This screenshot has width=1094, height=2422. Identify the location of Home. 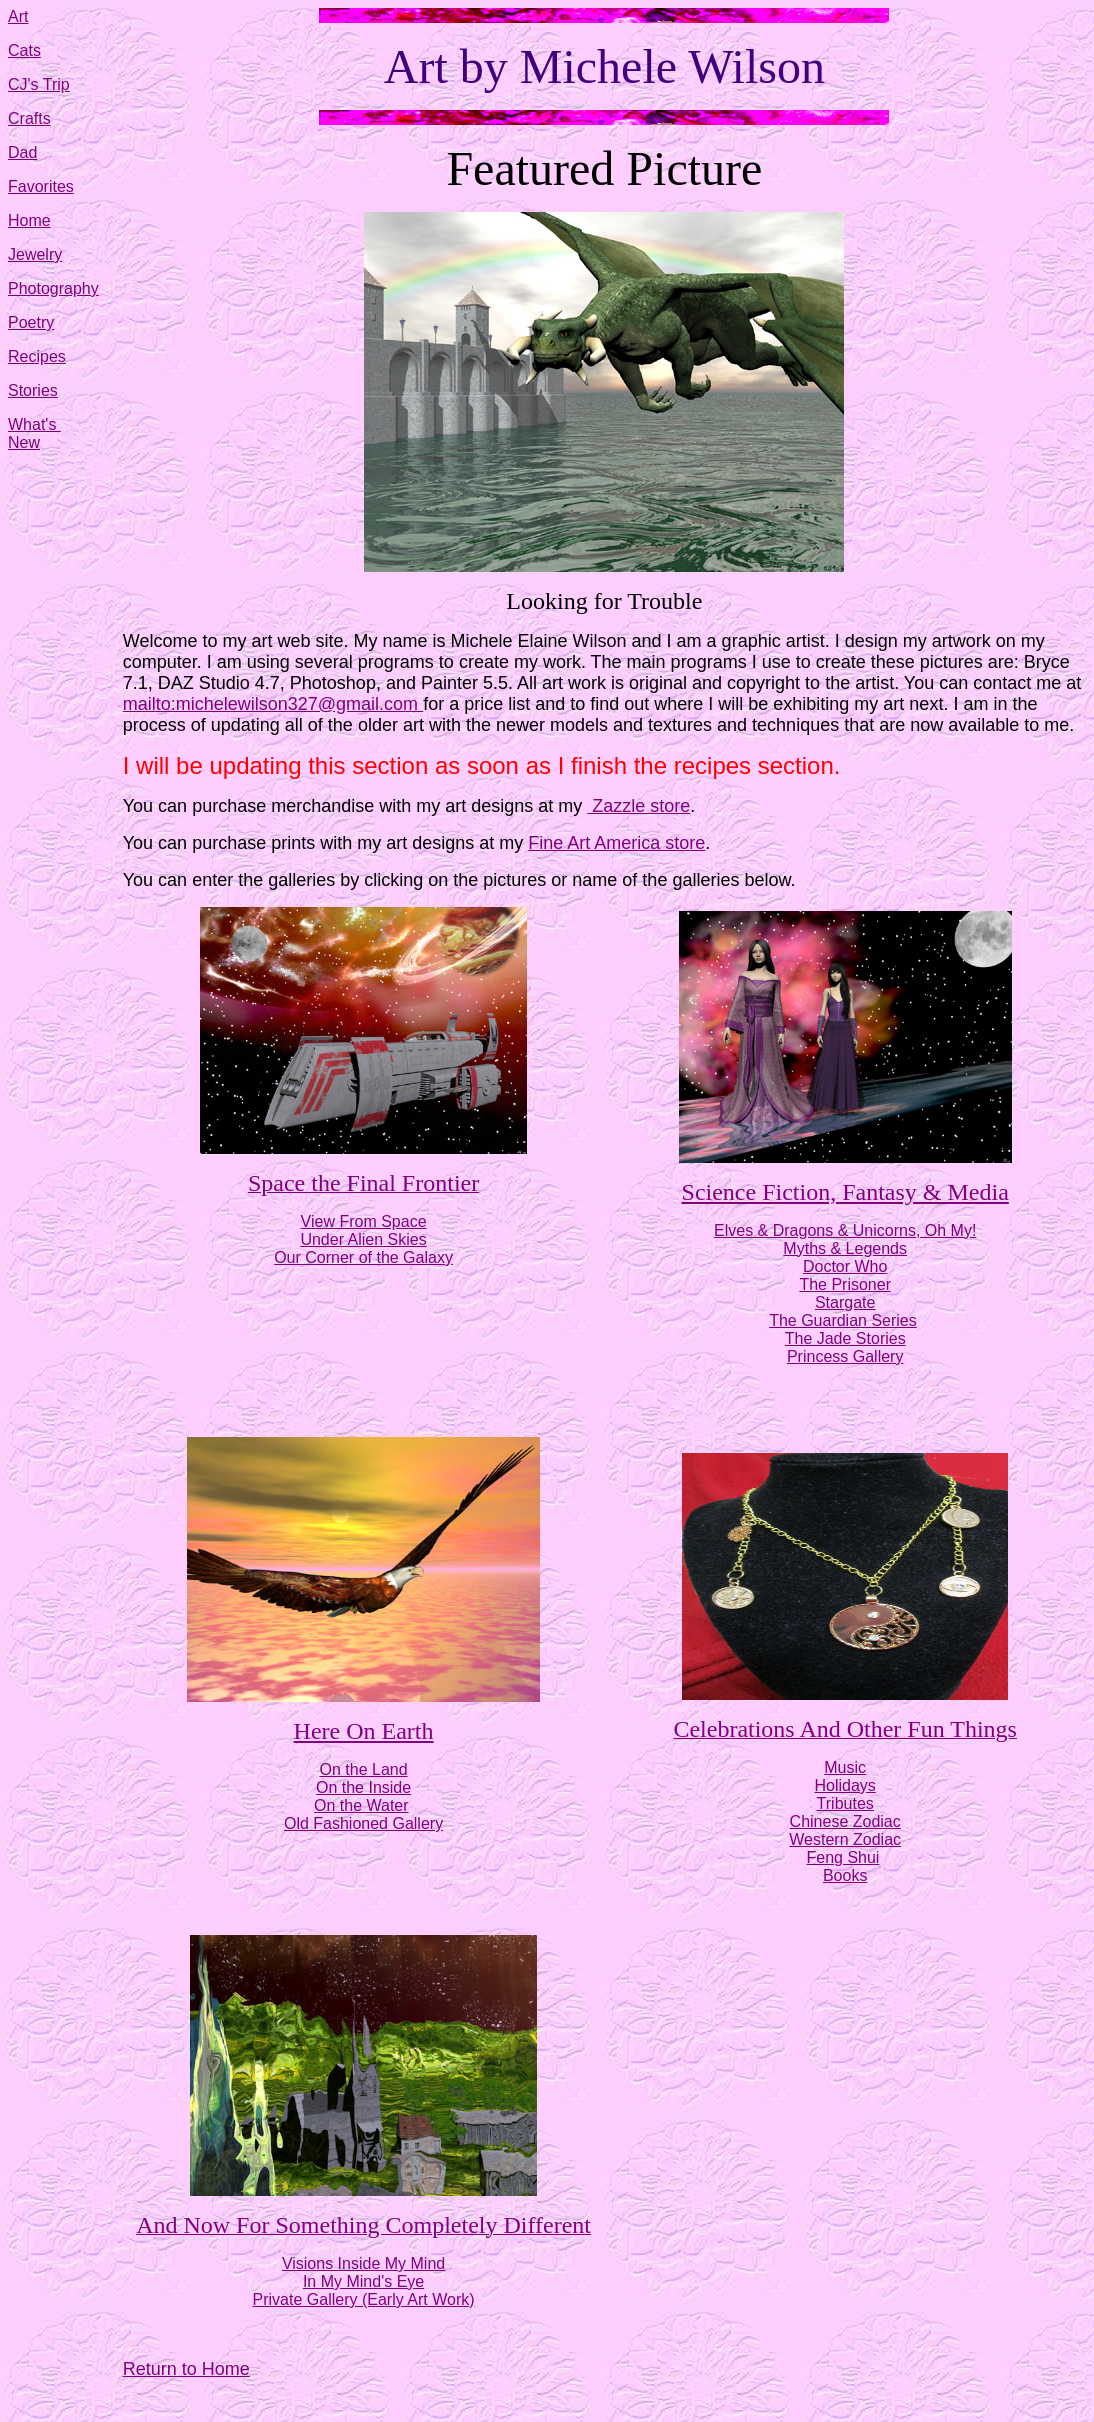
(29, 220).